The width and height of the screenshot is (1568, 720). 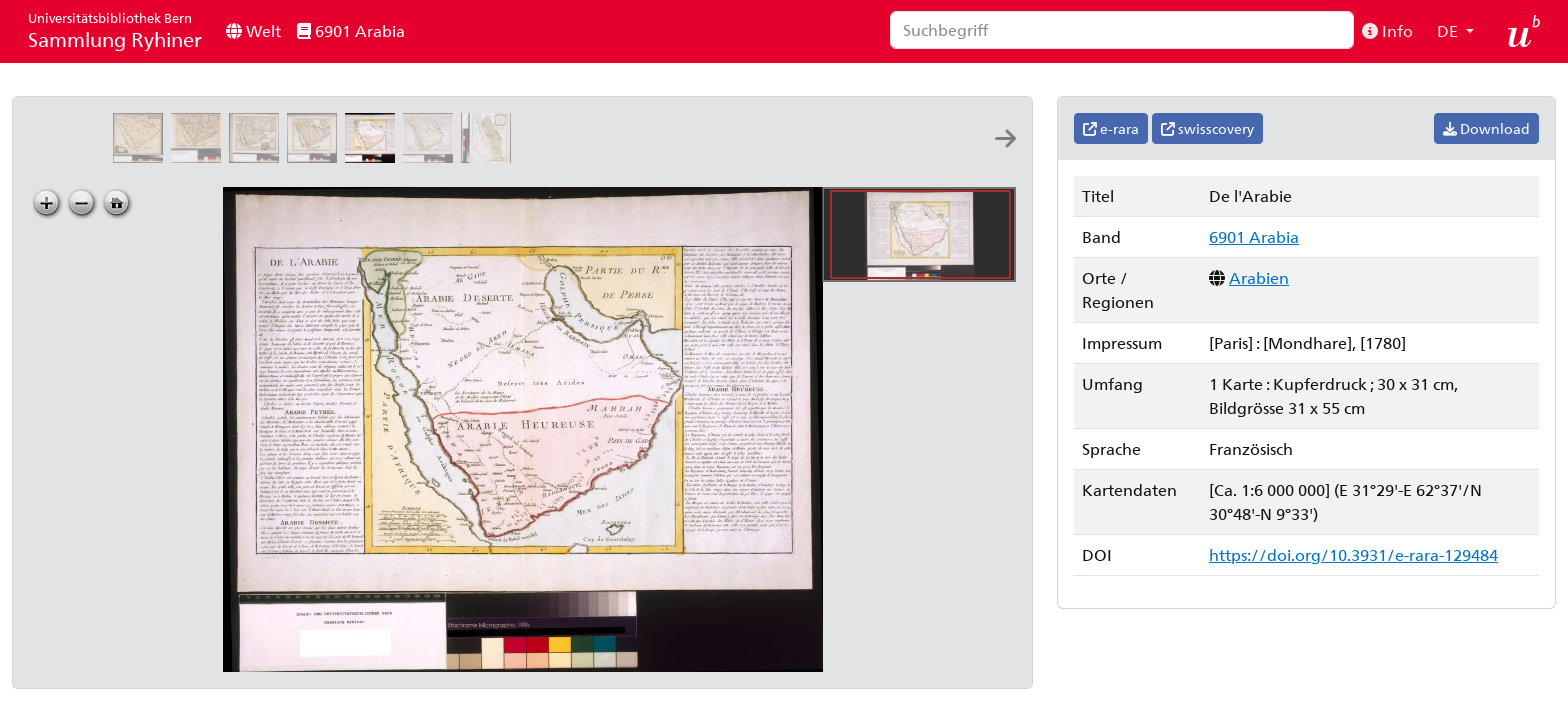 What do you see at coordinates (1449, 30) in the screenshot?
I see `DE [button]` at bounding box center [1449, 30].